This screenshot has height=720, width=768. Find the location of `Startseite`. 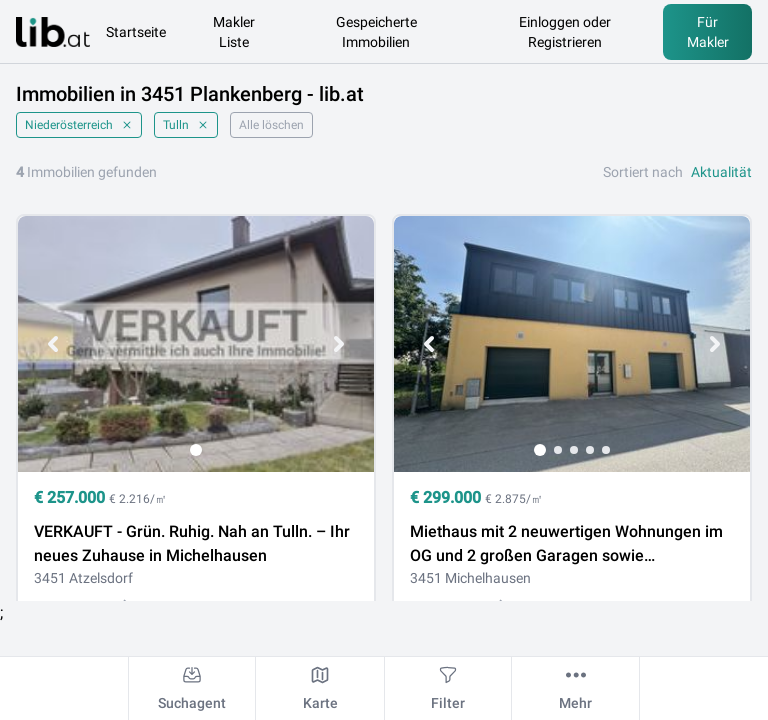

Startseite is located at coordinates (136, 32).